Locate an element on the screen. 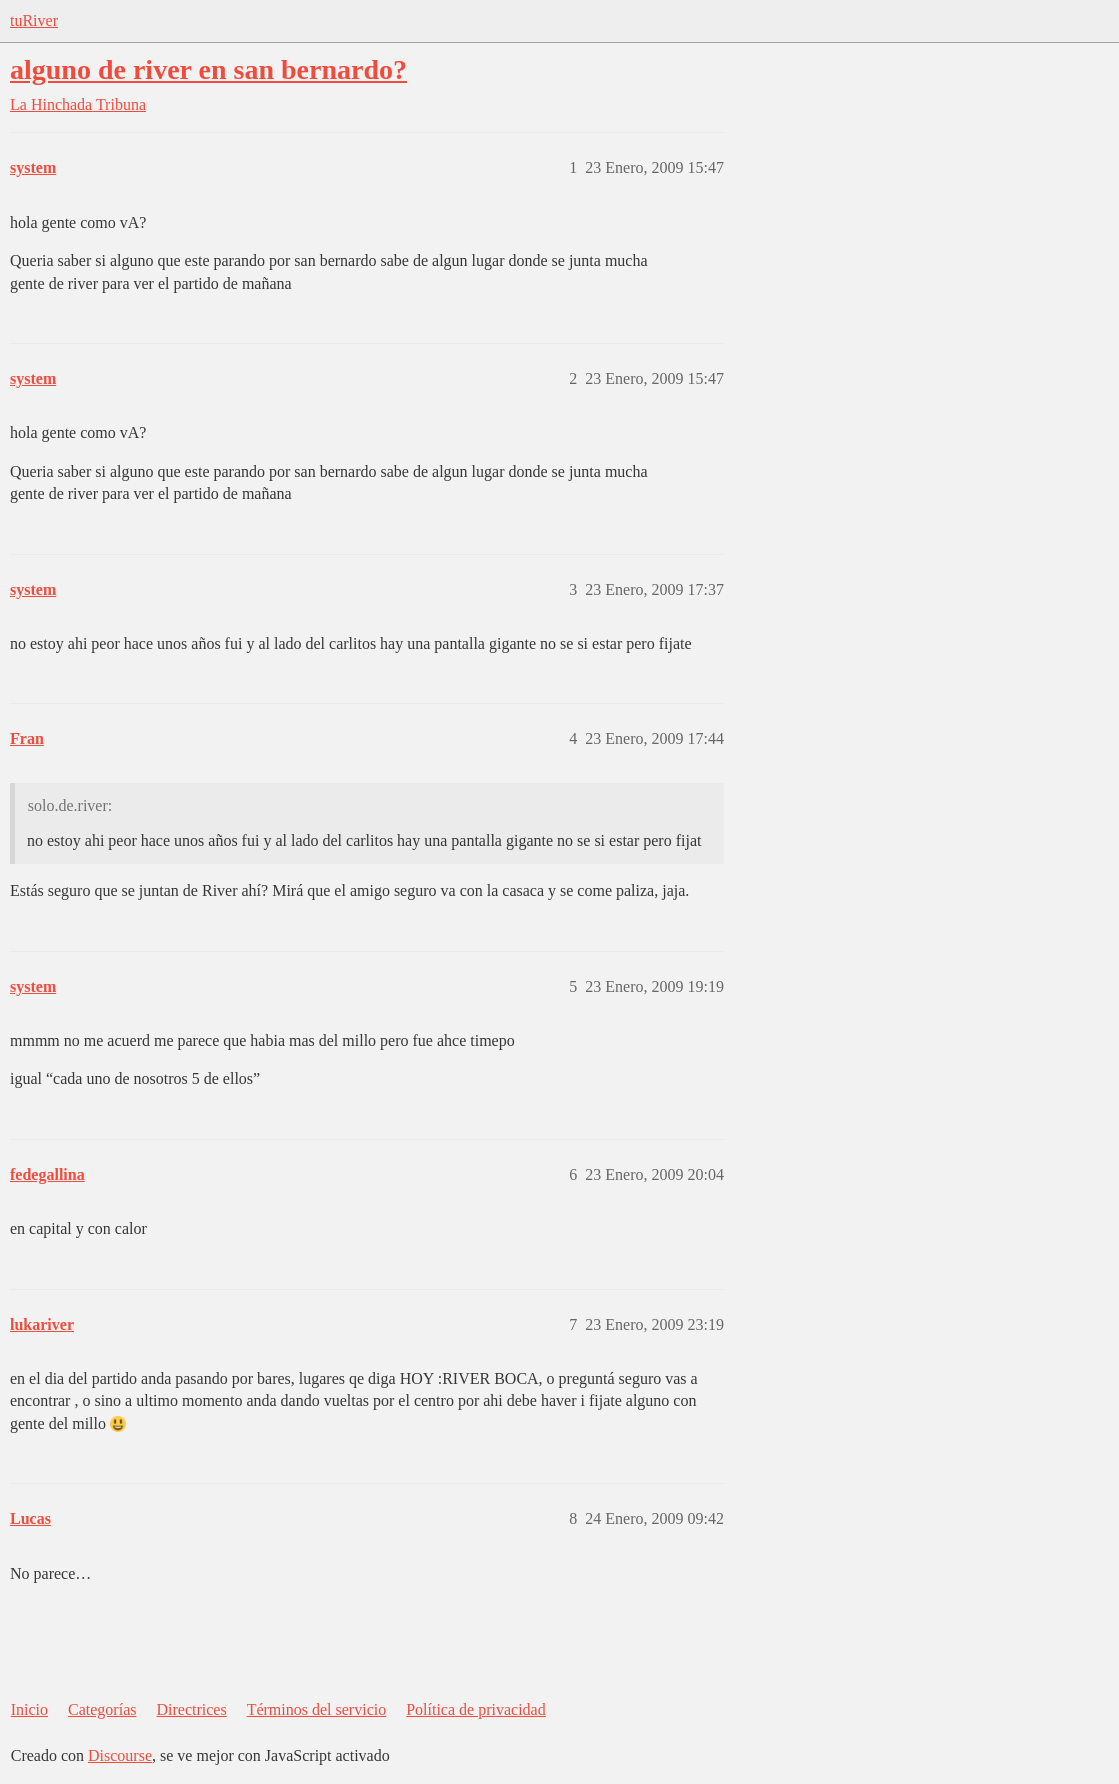 The width and height of the screenshot is (1119, 1784). Discourse is located at coordinates (120, 1755).